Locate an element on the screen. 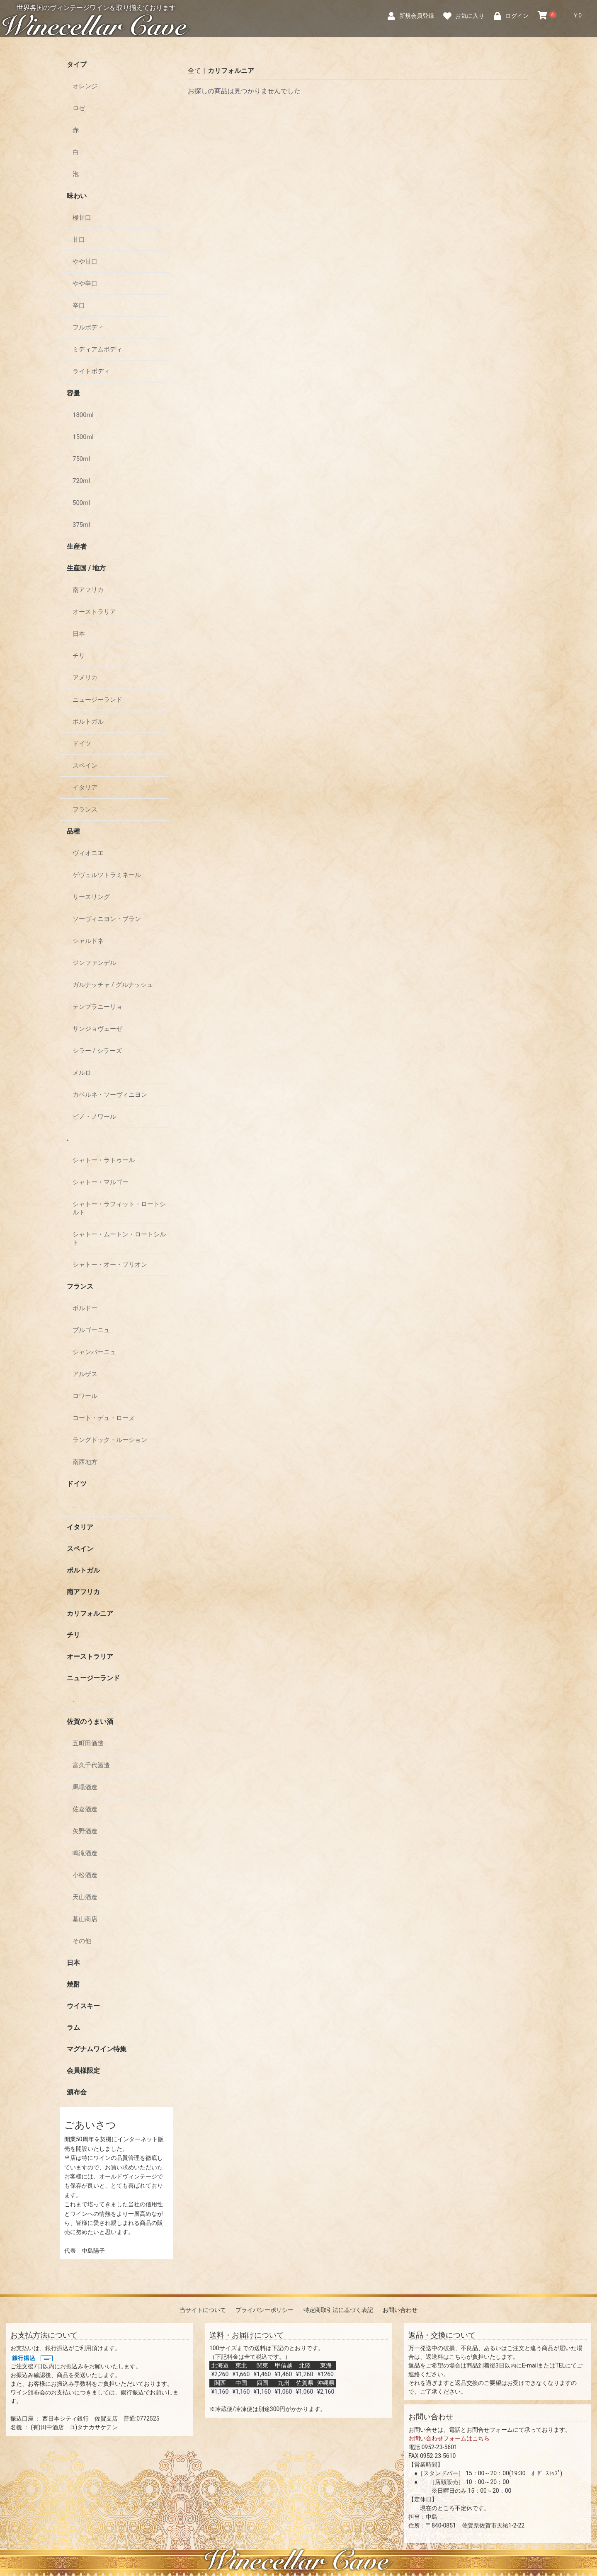  シャンパーニュ is located at coordinates (94, 1352).